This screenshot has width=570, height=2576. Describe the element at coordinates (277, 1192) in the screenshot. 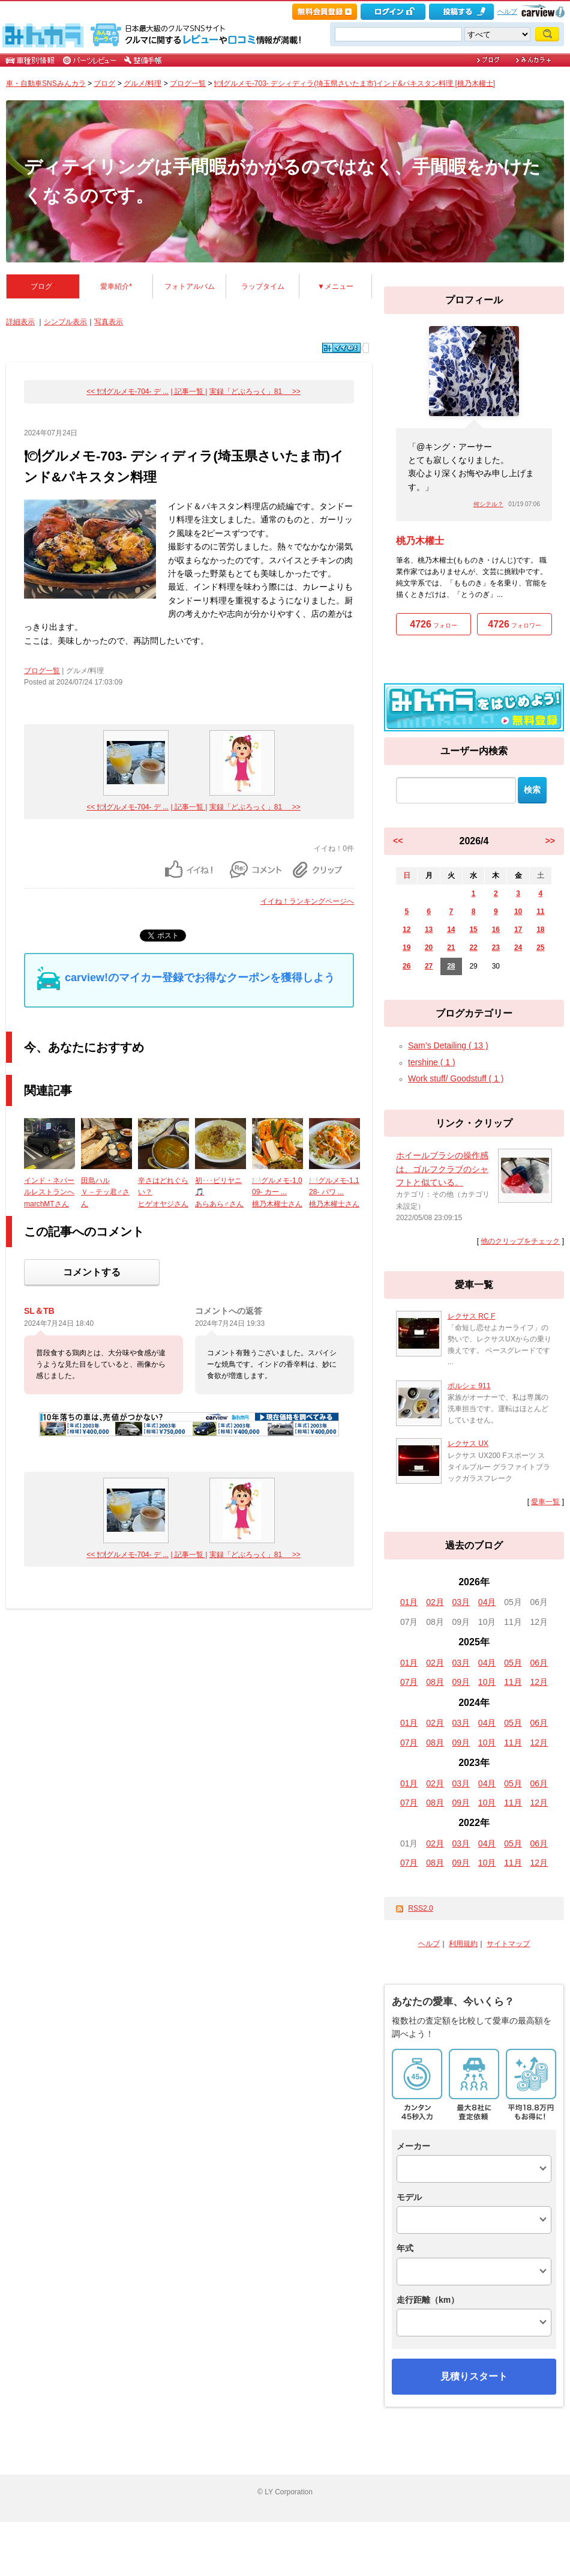

I see `🍽️グルメモ-1,009- カー ...桃乃木權士さん` at that location.